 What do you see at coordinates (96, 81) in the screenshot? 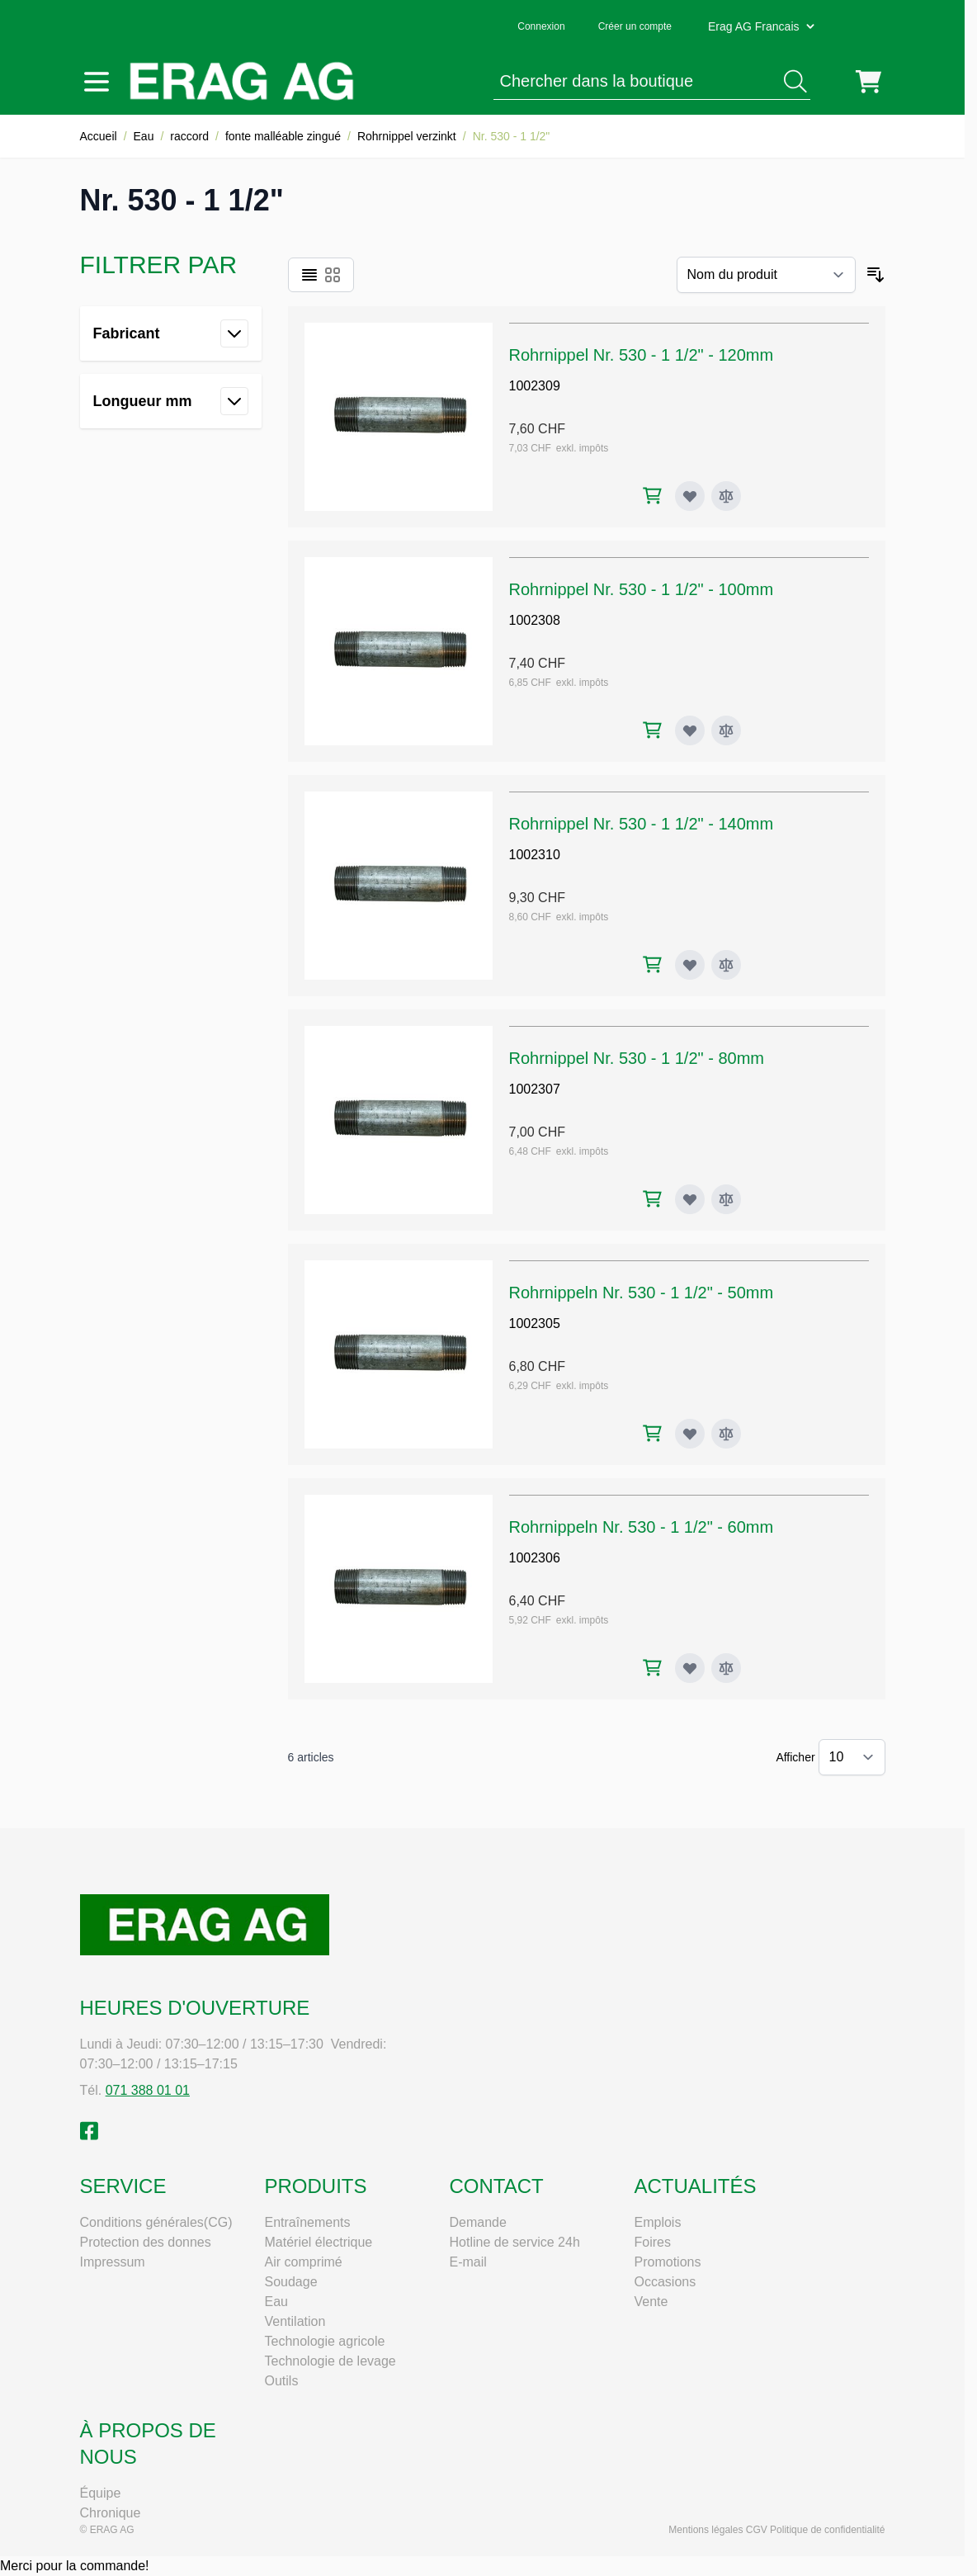
I see `[Open menu]` at bounding box center [96, 81].